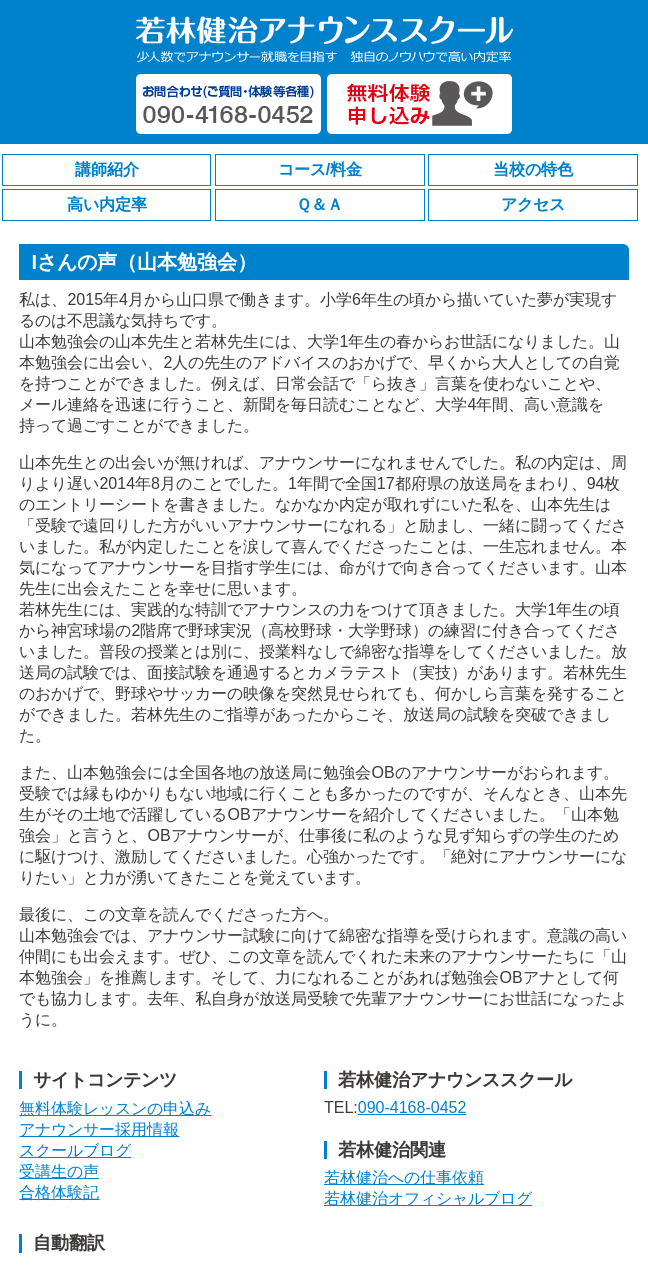 The height and width of the screenshot is (1286, 648). What do you see at coordinates (115, 1108) in the screenshot?
I see `無料体験レッスンの申込み` at bounding box center [115, 1108].